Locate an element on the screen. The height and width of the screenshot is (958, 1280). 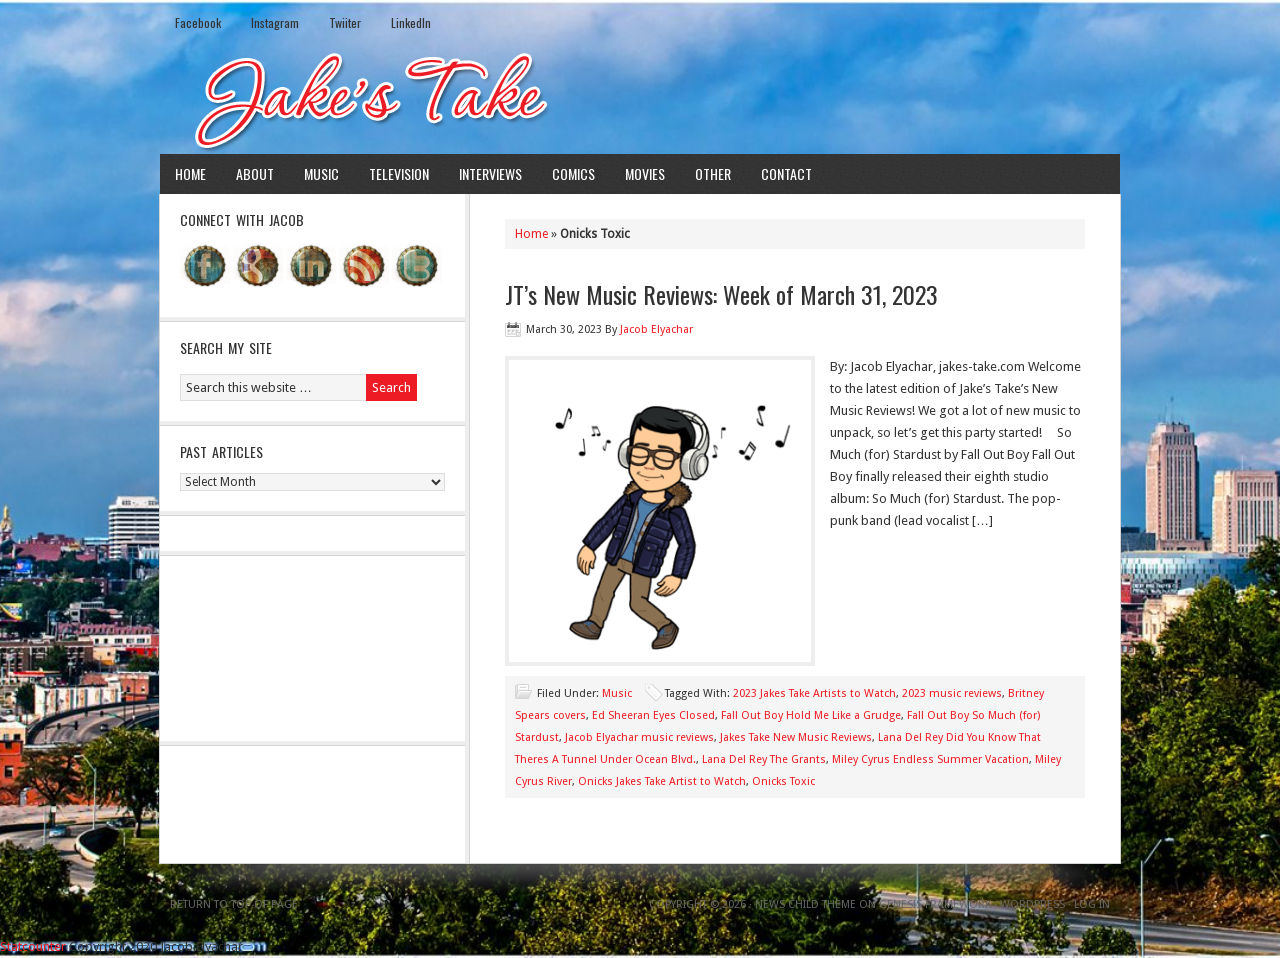
About is located at coordinates (255, 173).